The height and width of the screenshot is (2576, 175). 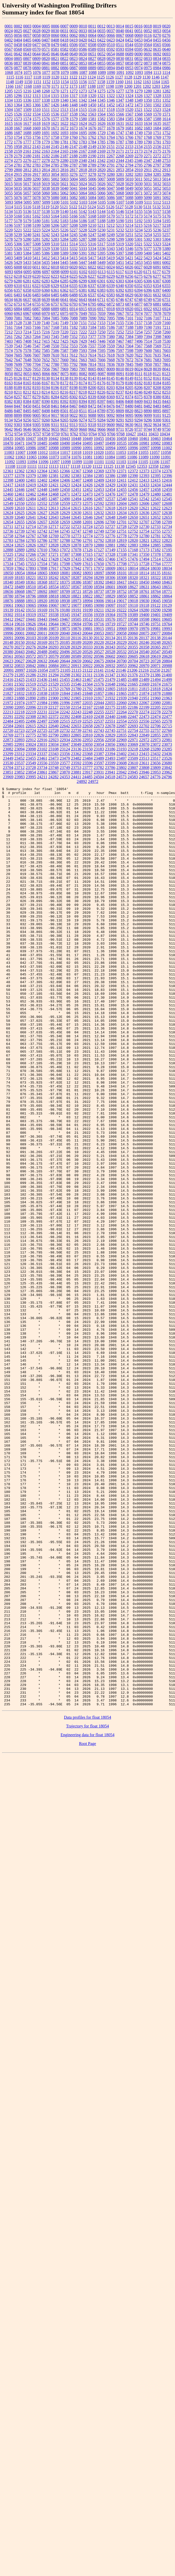 I want to click on 1746, so click(x=111, y=133).